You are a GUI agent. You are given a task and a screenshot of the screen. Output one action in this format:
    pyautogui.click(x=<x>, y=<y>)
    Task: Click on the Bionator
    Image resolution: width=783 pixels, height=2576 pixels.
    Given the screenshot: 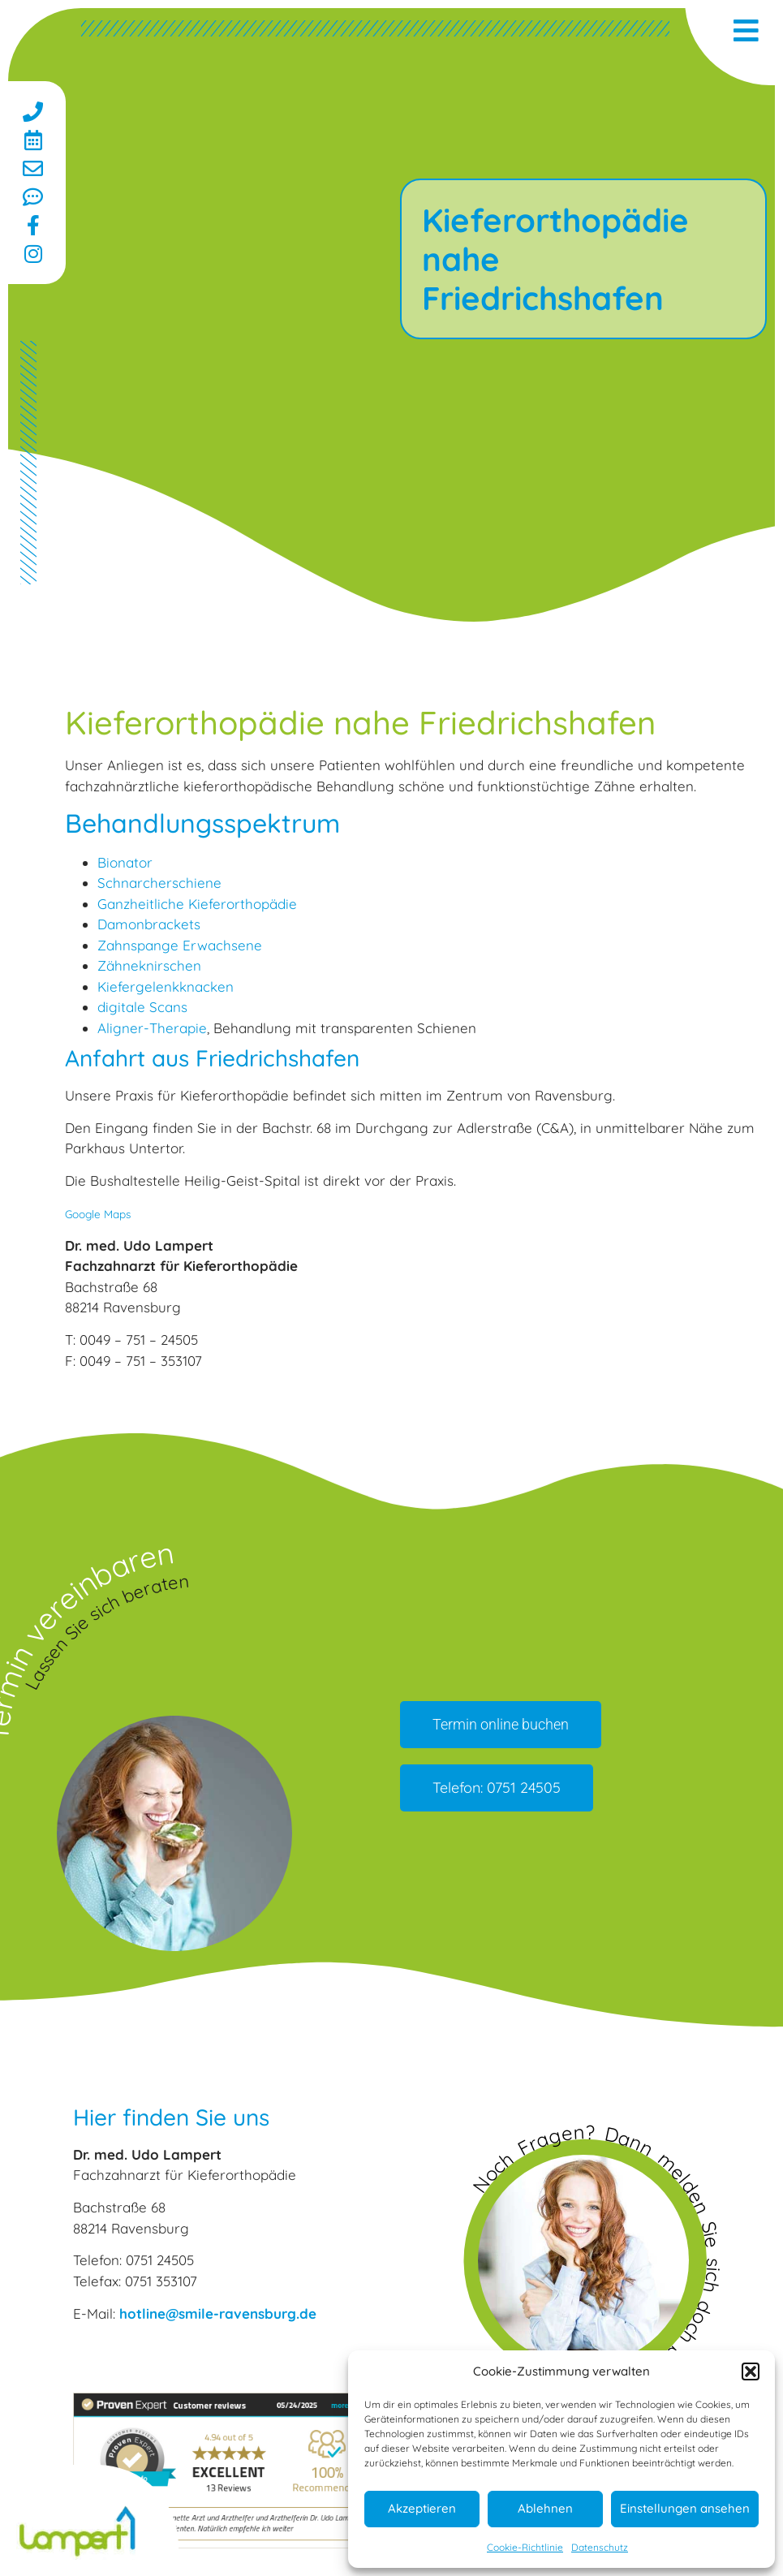 What is the action you would take?
    pyautogui.click(x=125, y=862)
    